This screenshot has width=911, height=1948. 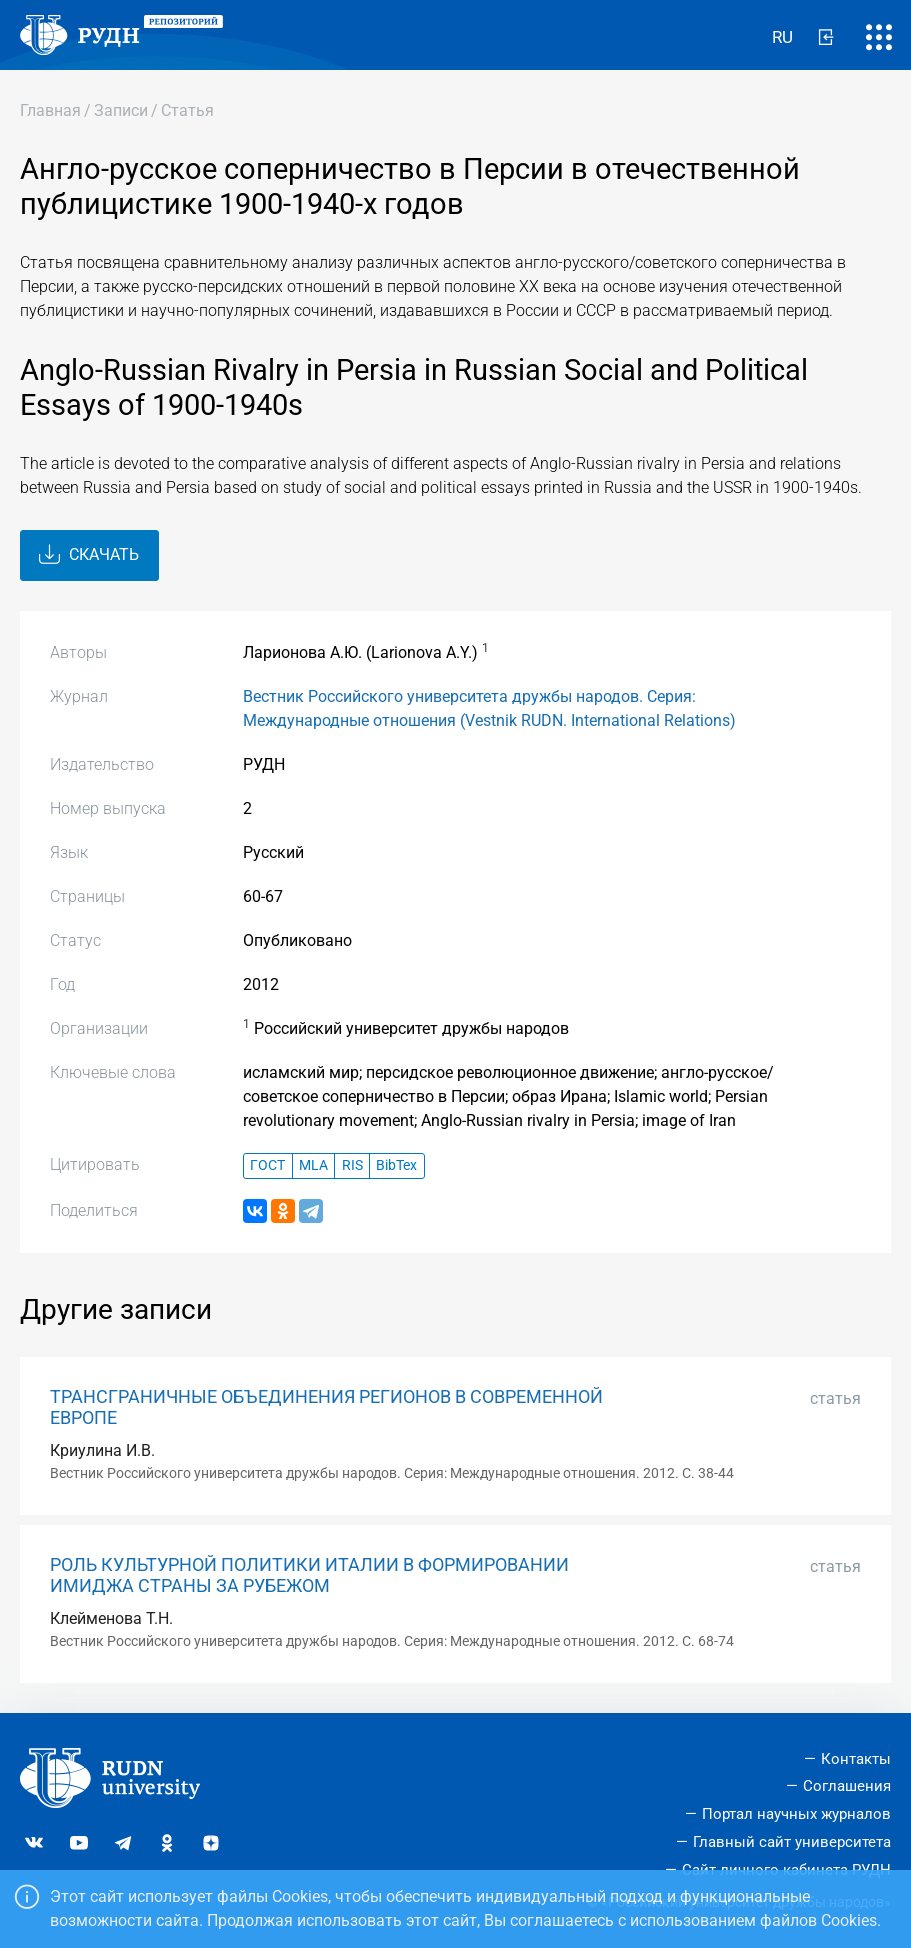 I want to click on Скачать, so click(x=89, y=555).